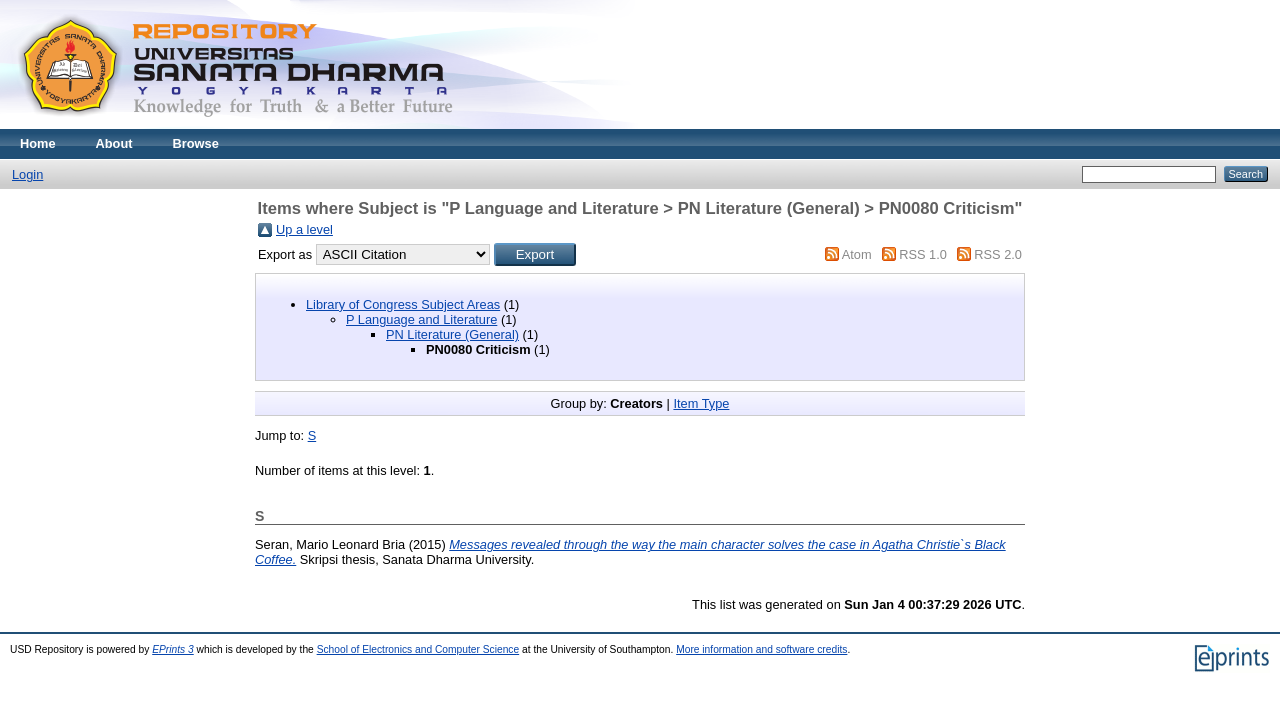 Image resolution: width=1280 pixels, height=721 pixels. I want to click on PN Literature (General), so click(452, 334).